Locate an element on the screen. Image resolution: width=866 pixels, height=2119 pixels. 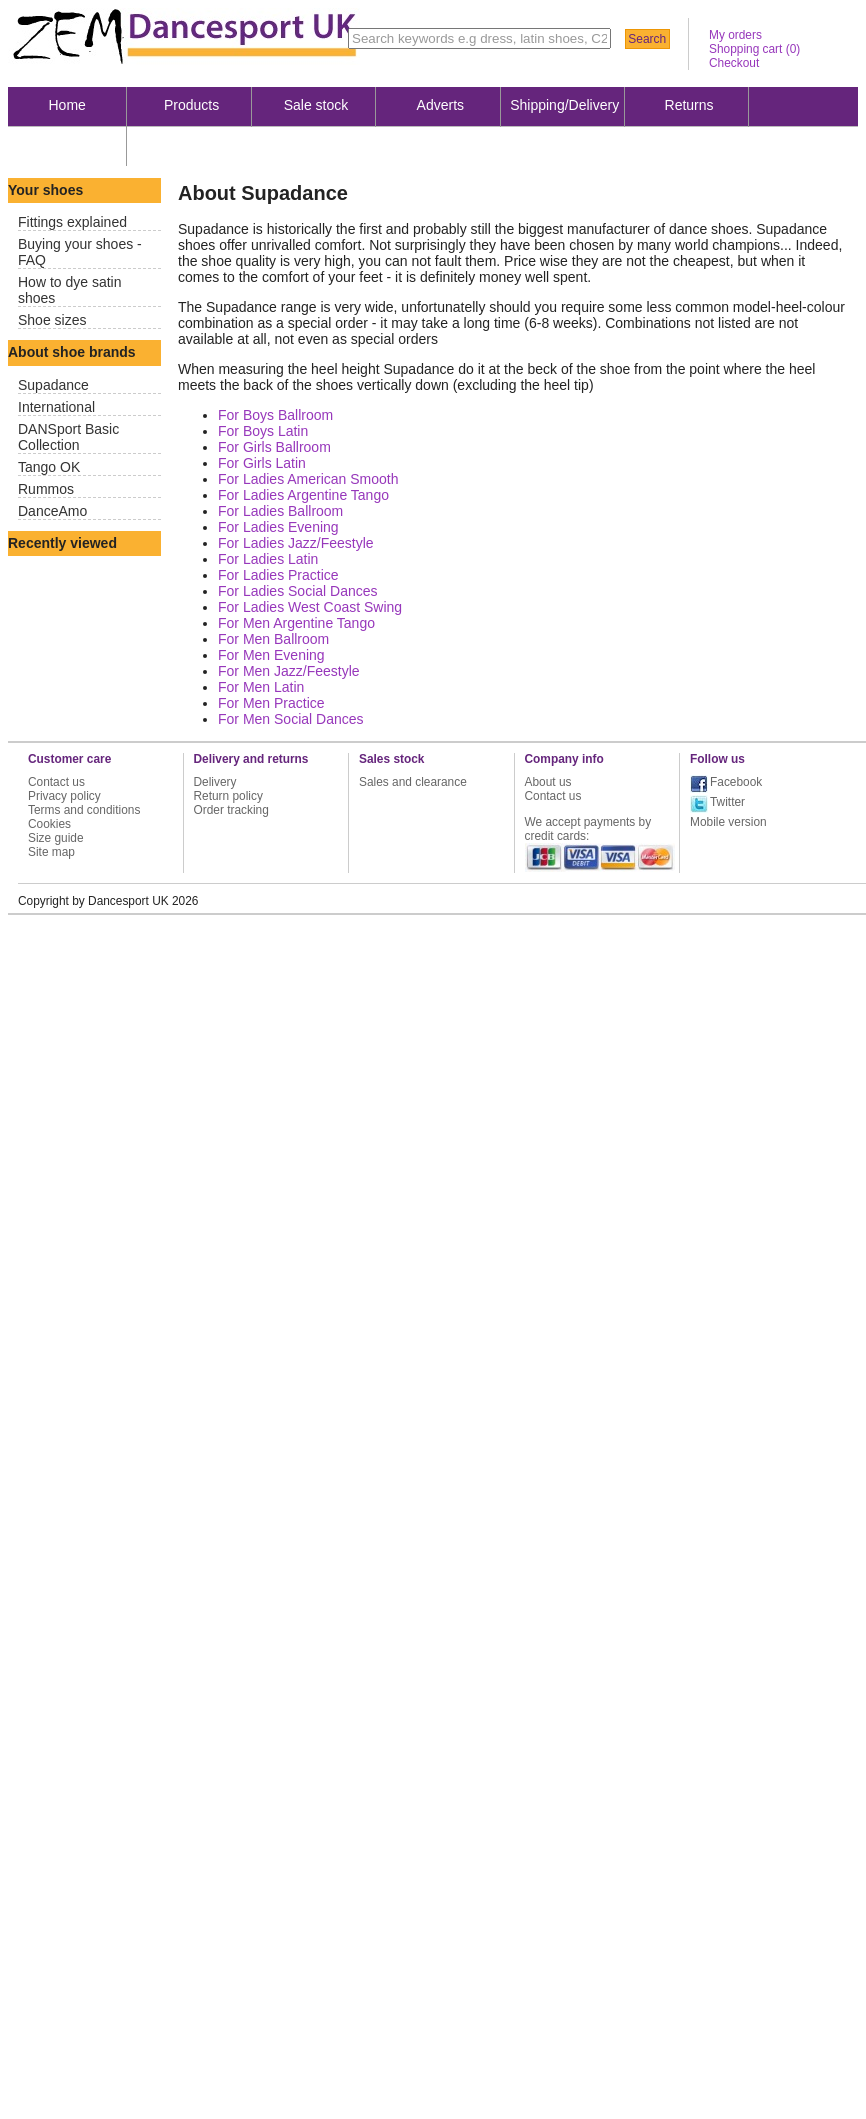
For Ladies American Smooth is located at coordinates (308, 479).